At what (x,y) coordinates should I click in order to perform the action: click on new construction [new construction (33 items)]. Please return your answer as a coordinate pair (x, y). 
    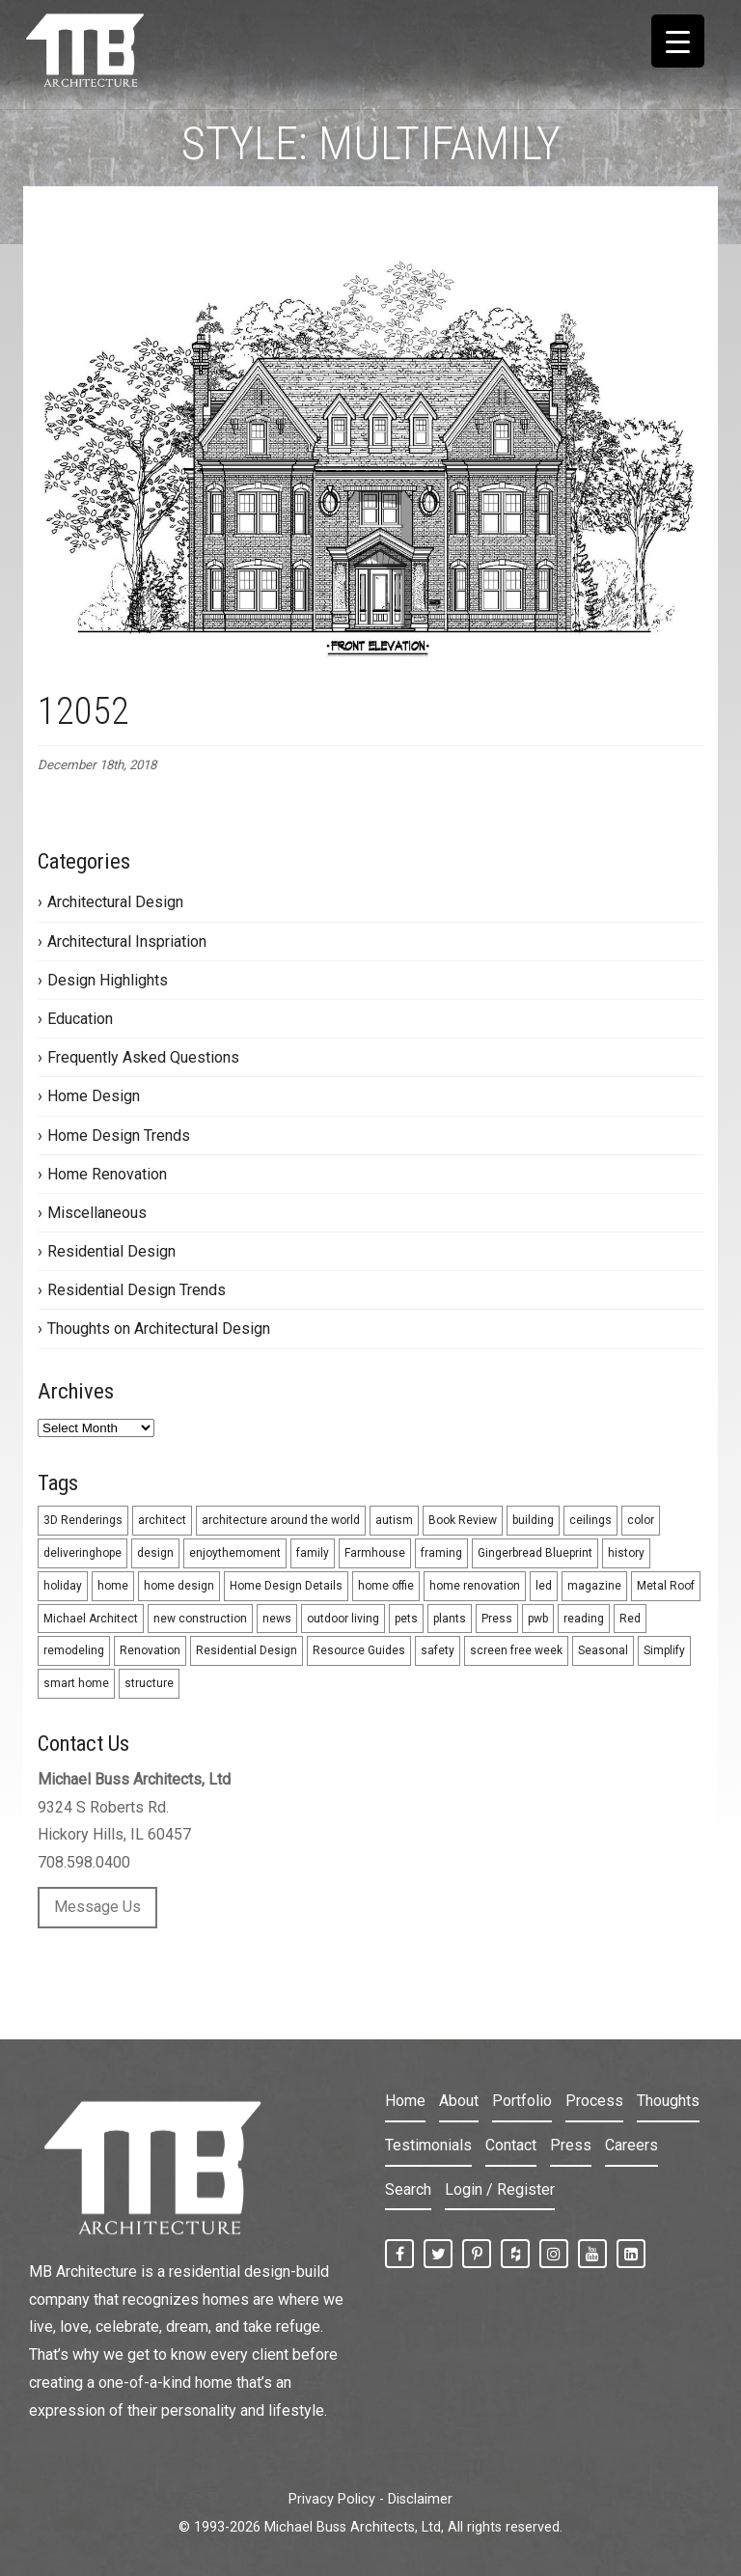
    Looking at the image, I should click on (200, 1618).